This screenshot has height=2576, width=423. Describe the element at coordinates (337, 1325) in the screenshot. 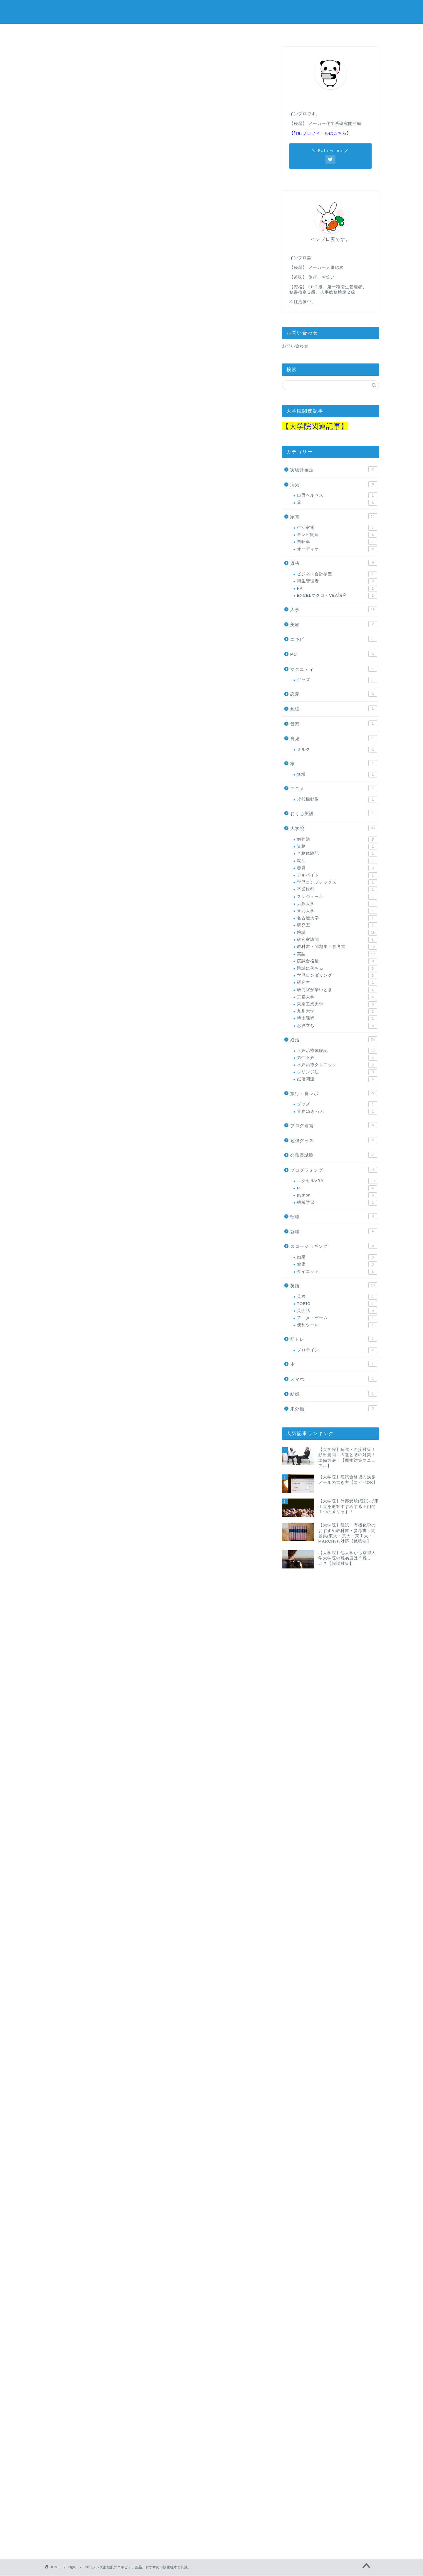

I see `便利ツール` at that location.